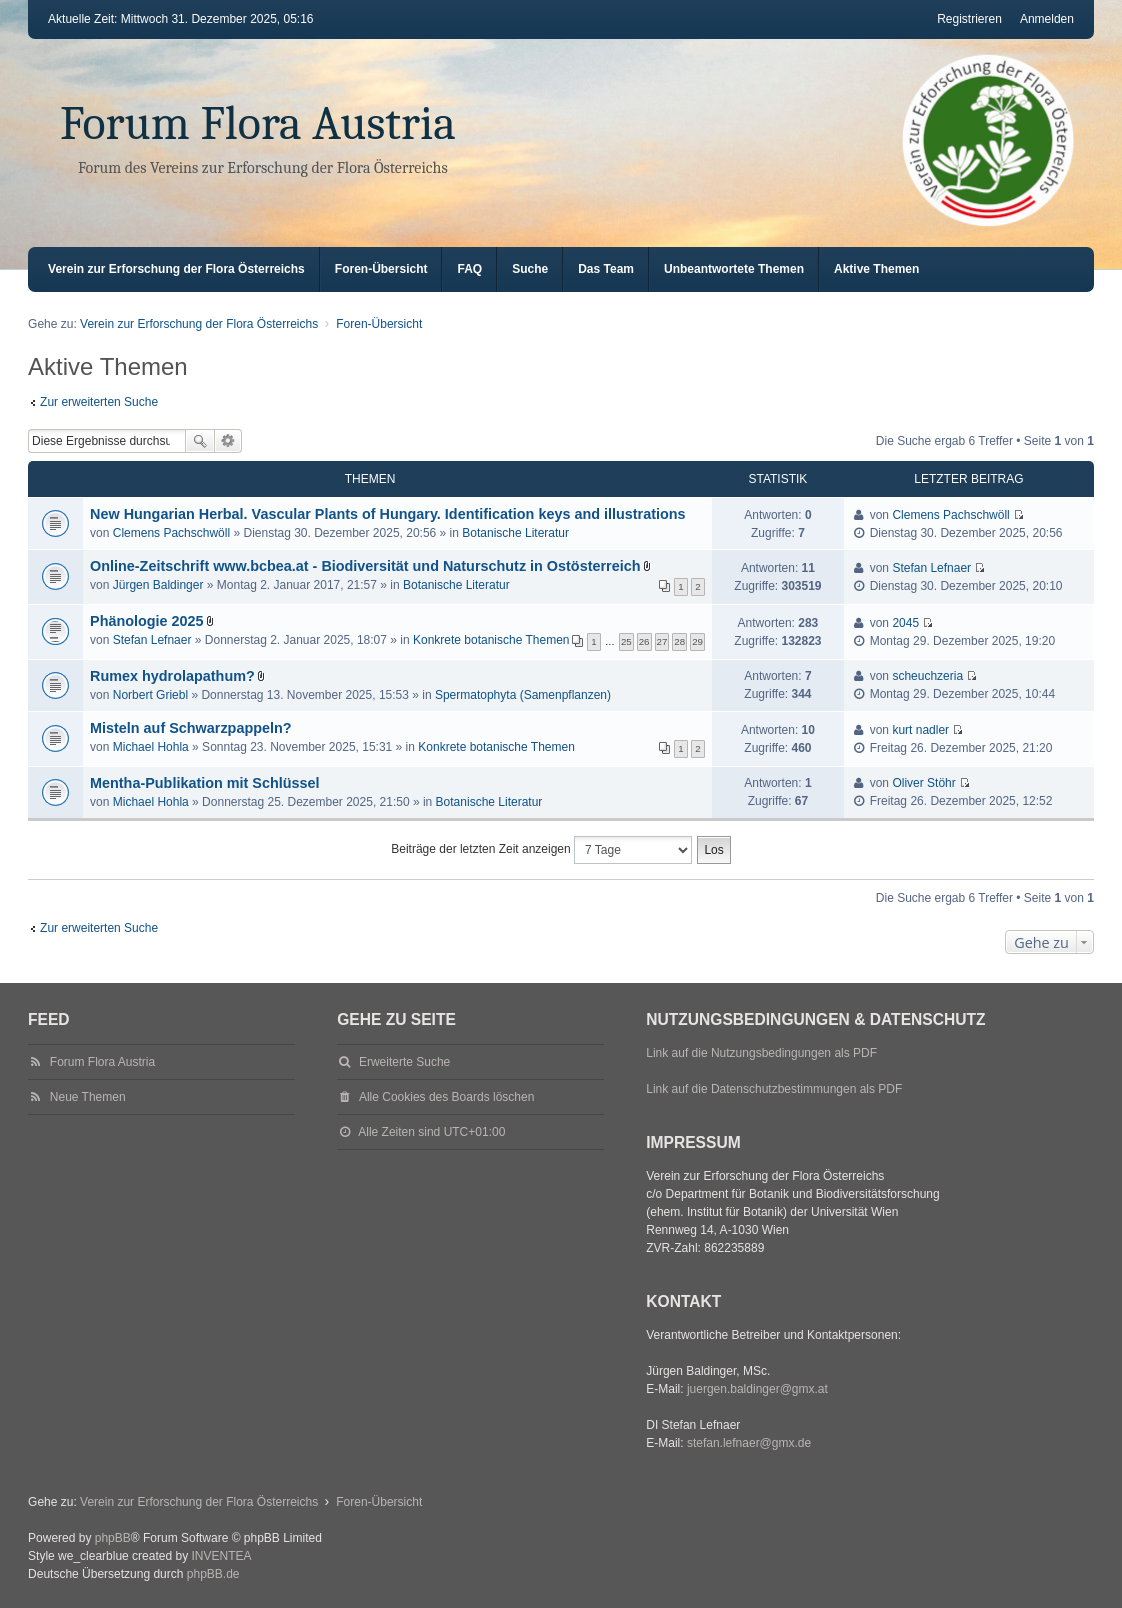 Image resolution: width=1122 pixels, height=1608 pixels. Describe the element at coordinates (734, 269) in the screenshot. I see `Unbeantwortete Themen [menuitem]` at that location.